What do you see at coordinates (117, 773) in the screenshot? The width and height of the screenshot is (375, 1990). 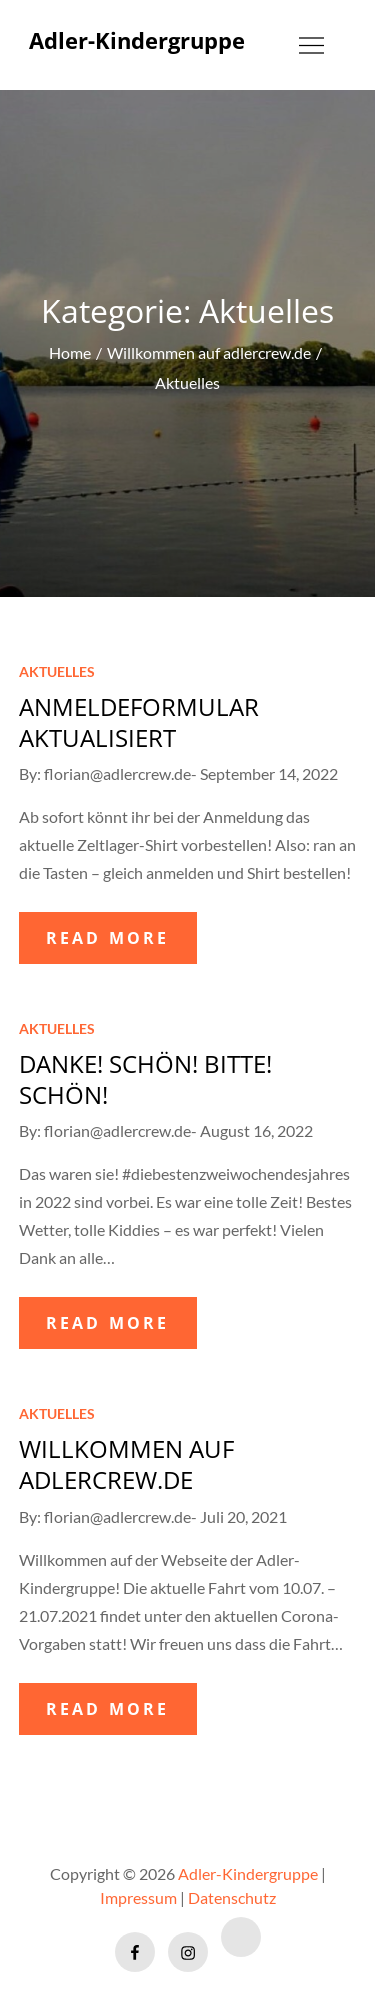 I see `florian@adlercrew.de` at bounding box center [117, 773].